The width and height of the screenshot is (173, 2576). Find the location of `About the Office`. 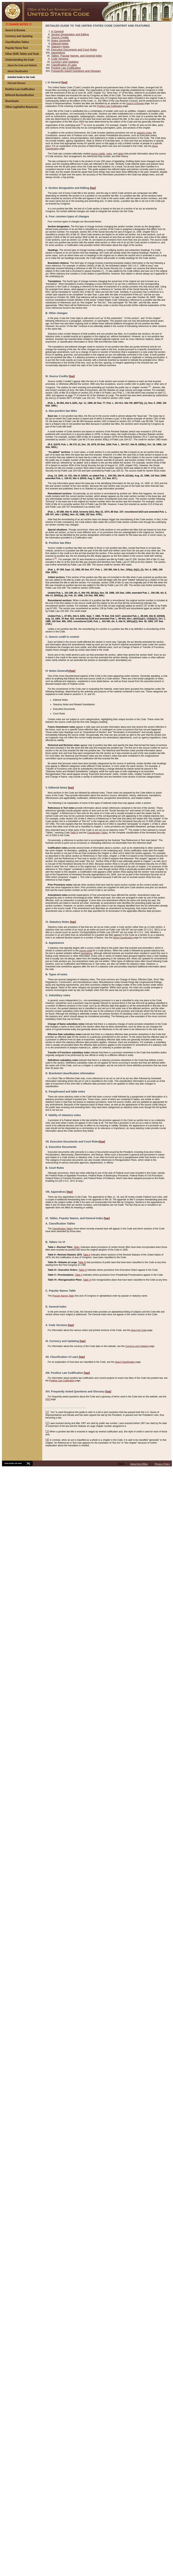

About the Office is located at coordinates (139, 1464).